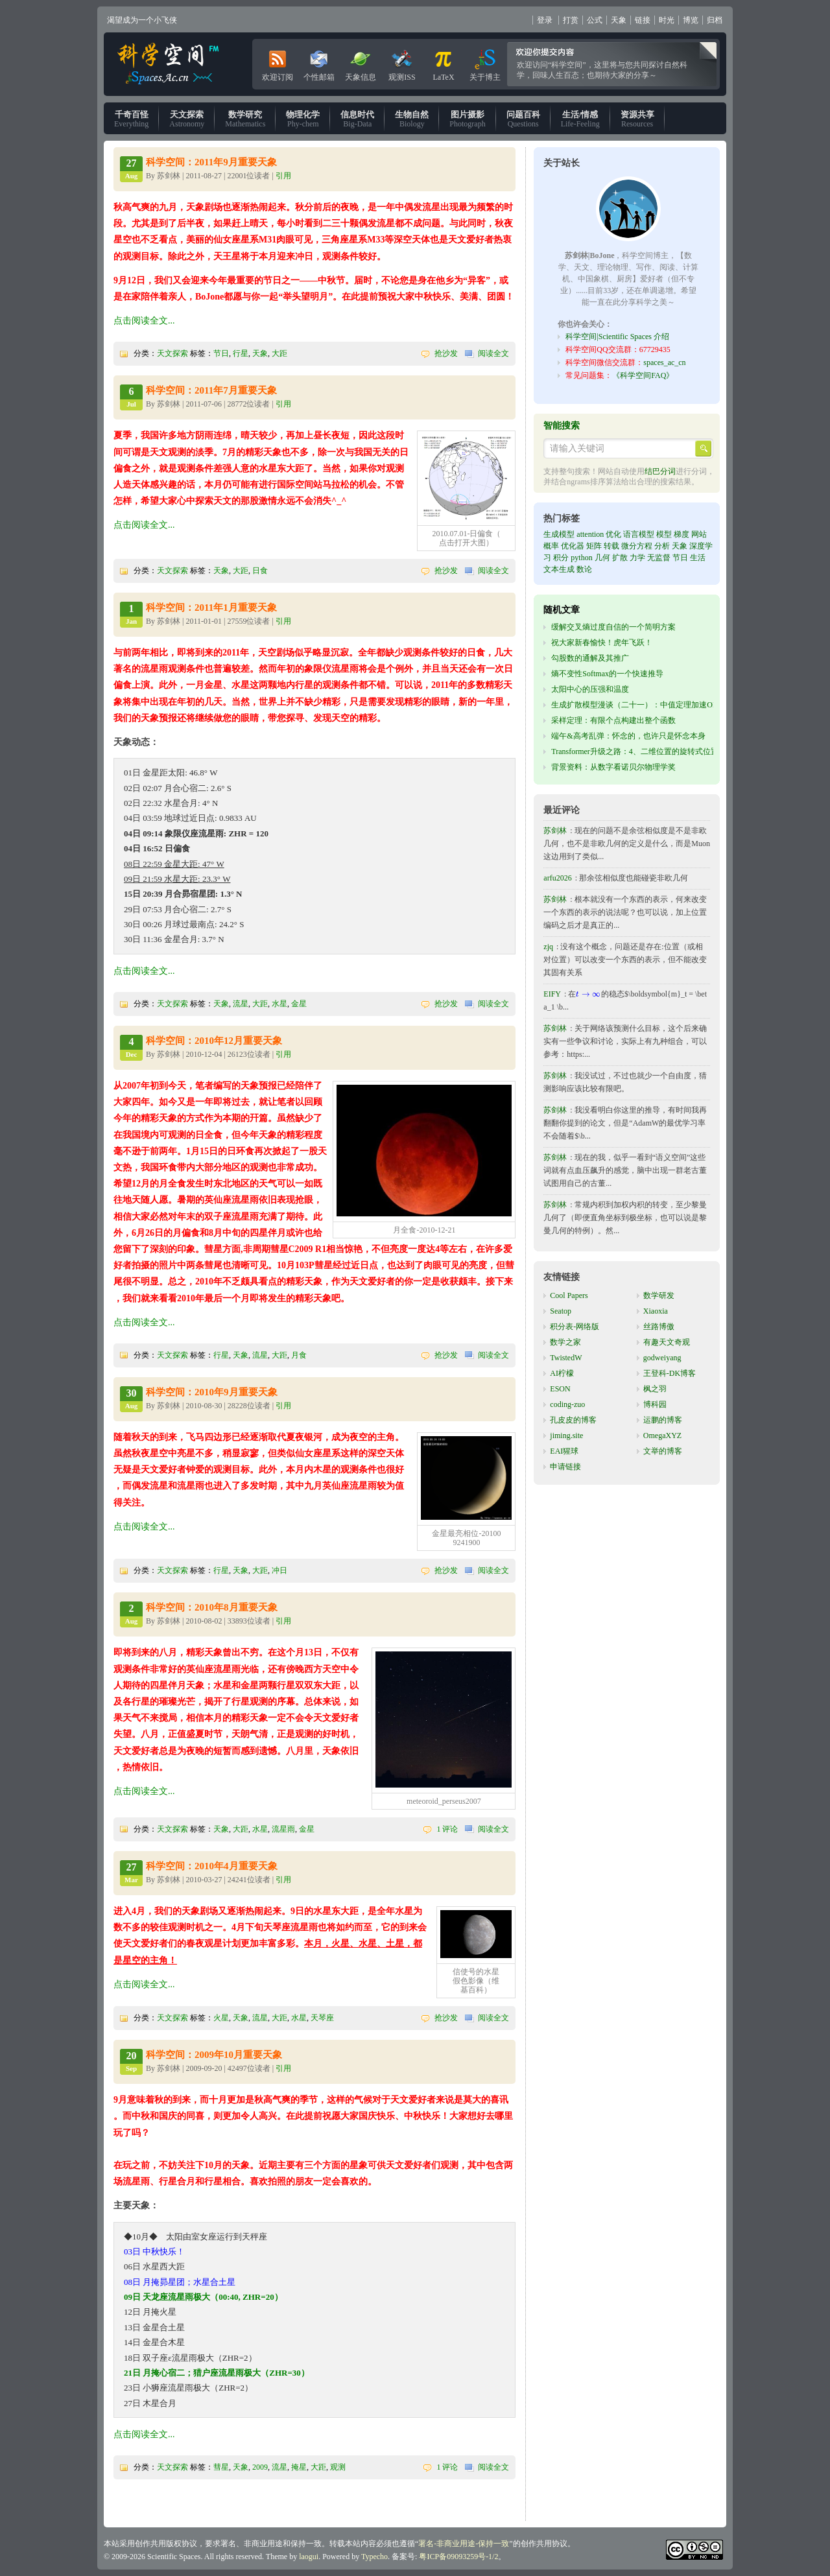 The width and height of the screenshot is (830, 2576). I want to click on 科学空间：2011年1月重要天象, so click(211, 607).